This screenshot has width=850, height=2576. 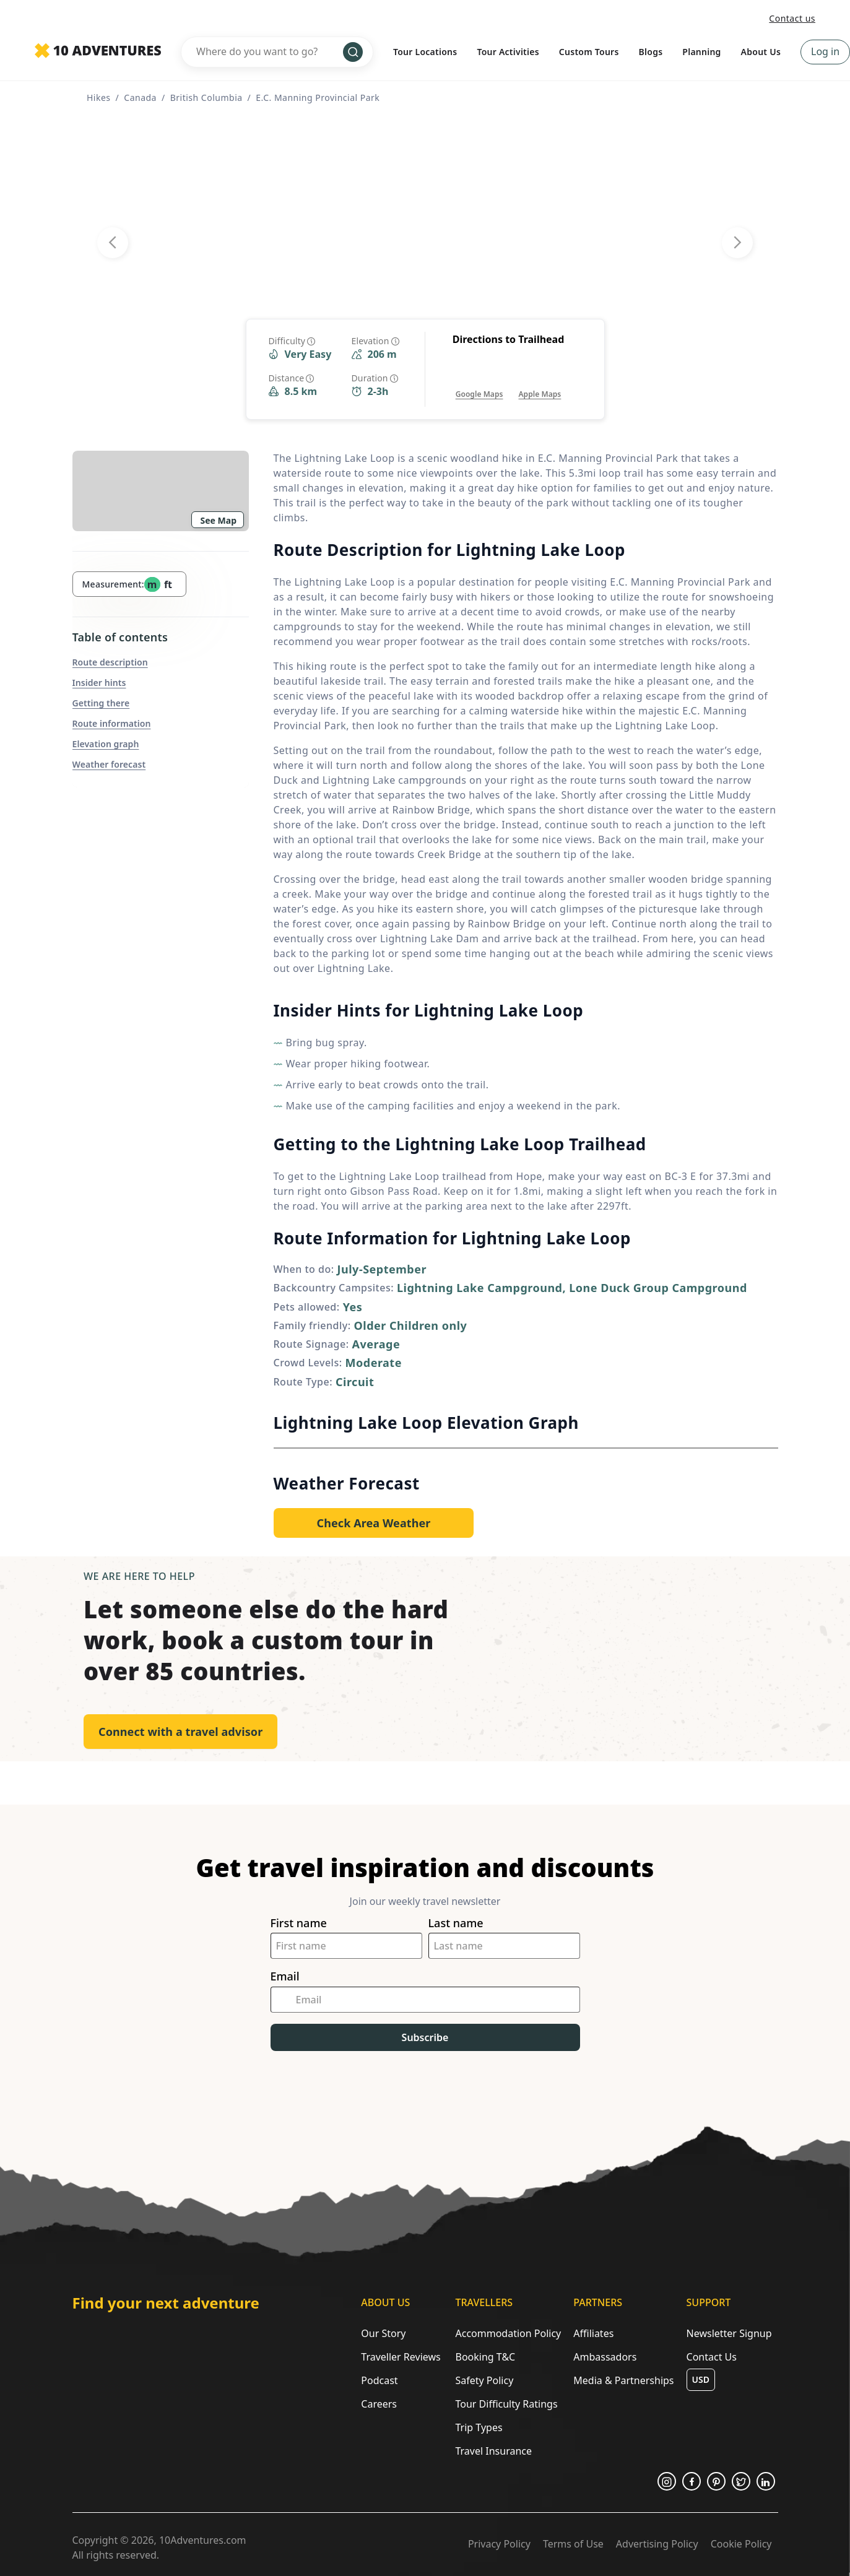 I want to click on Getting there, so click(x=101, y=703).